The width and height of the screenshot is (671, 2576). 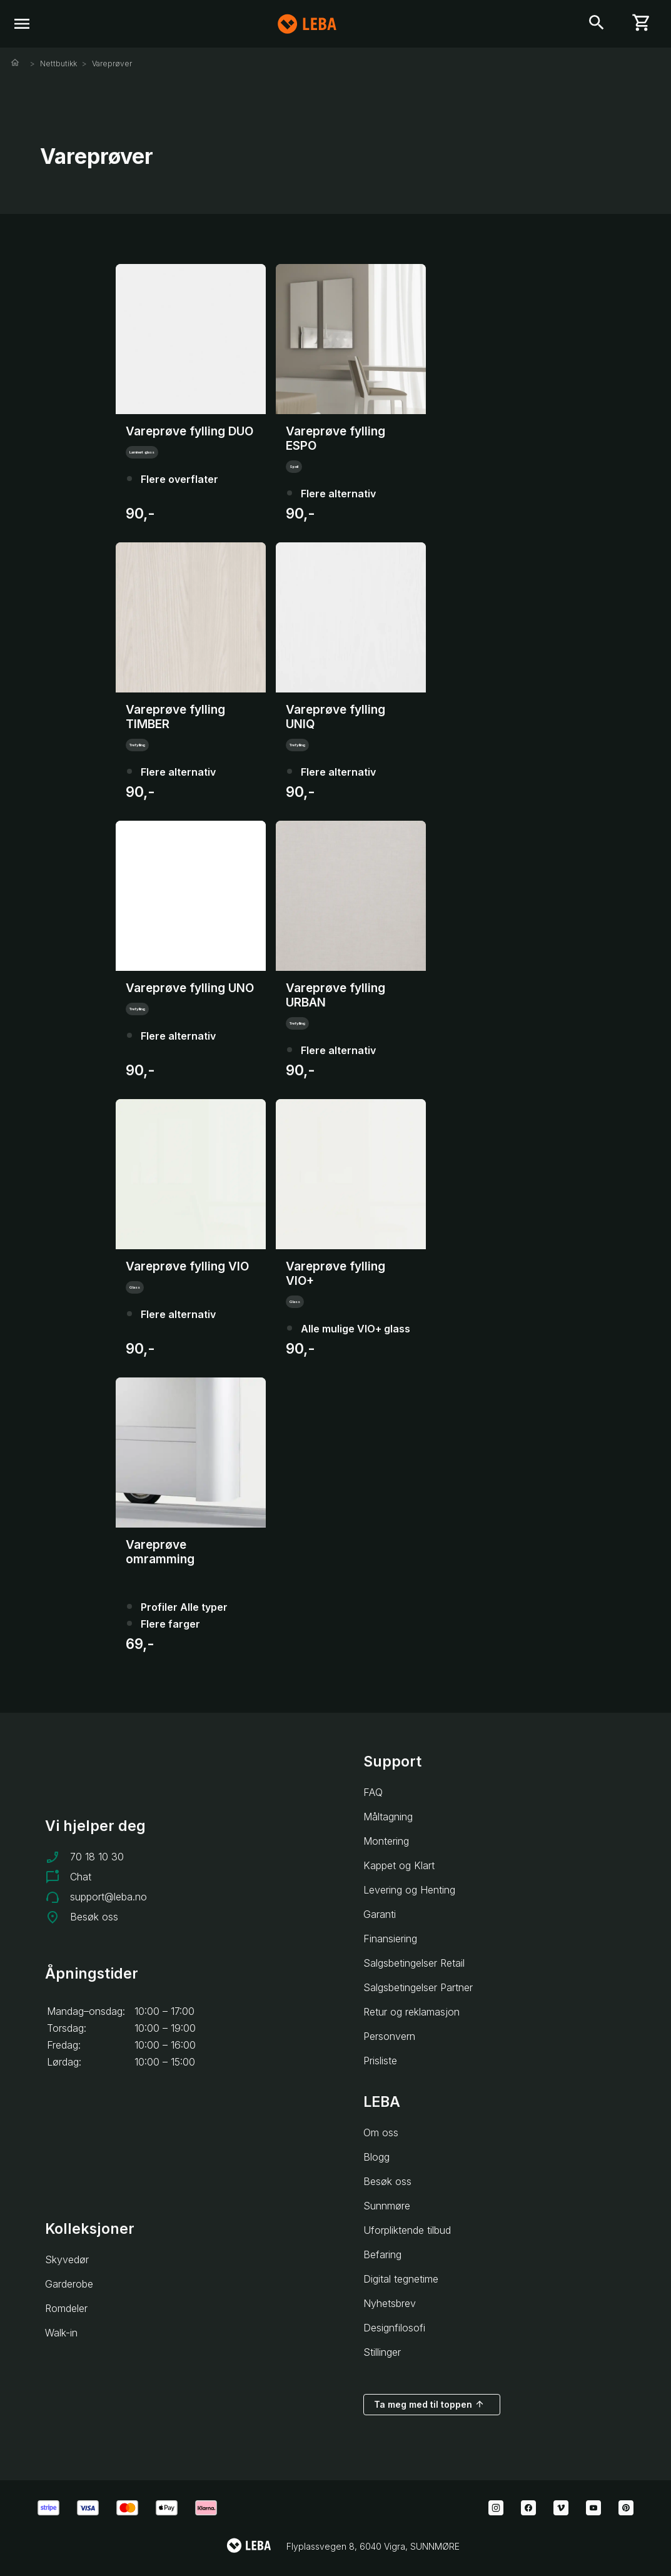 What do you see at coordinates (67, 2259) in the screenshot?
I see `Skyvedør` at bounding box center [67, 2259].